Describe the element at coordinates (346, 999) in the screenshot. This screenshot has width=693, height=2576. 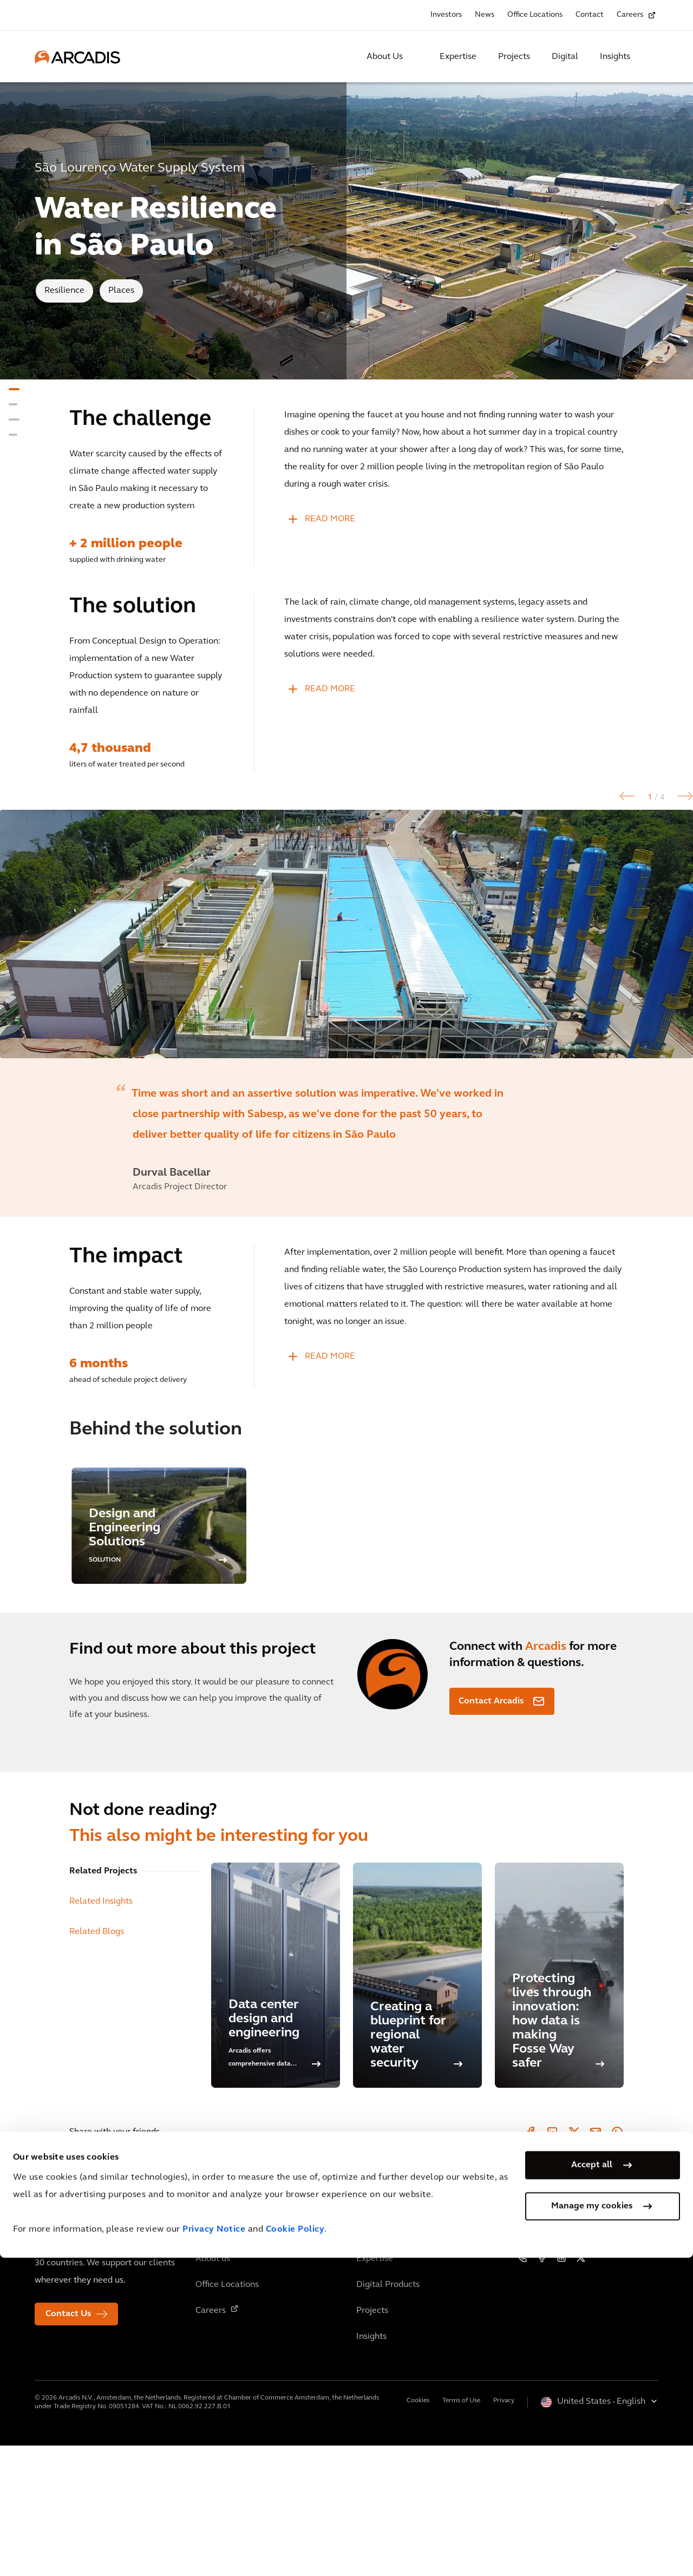
I see `[option]` at that location.